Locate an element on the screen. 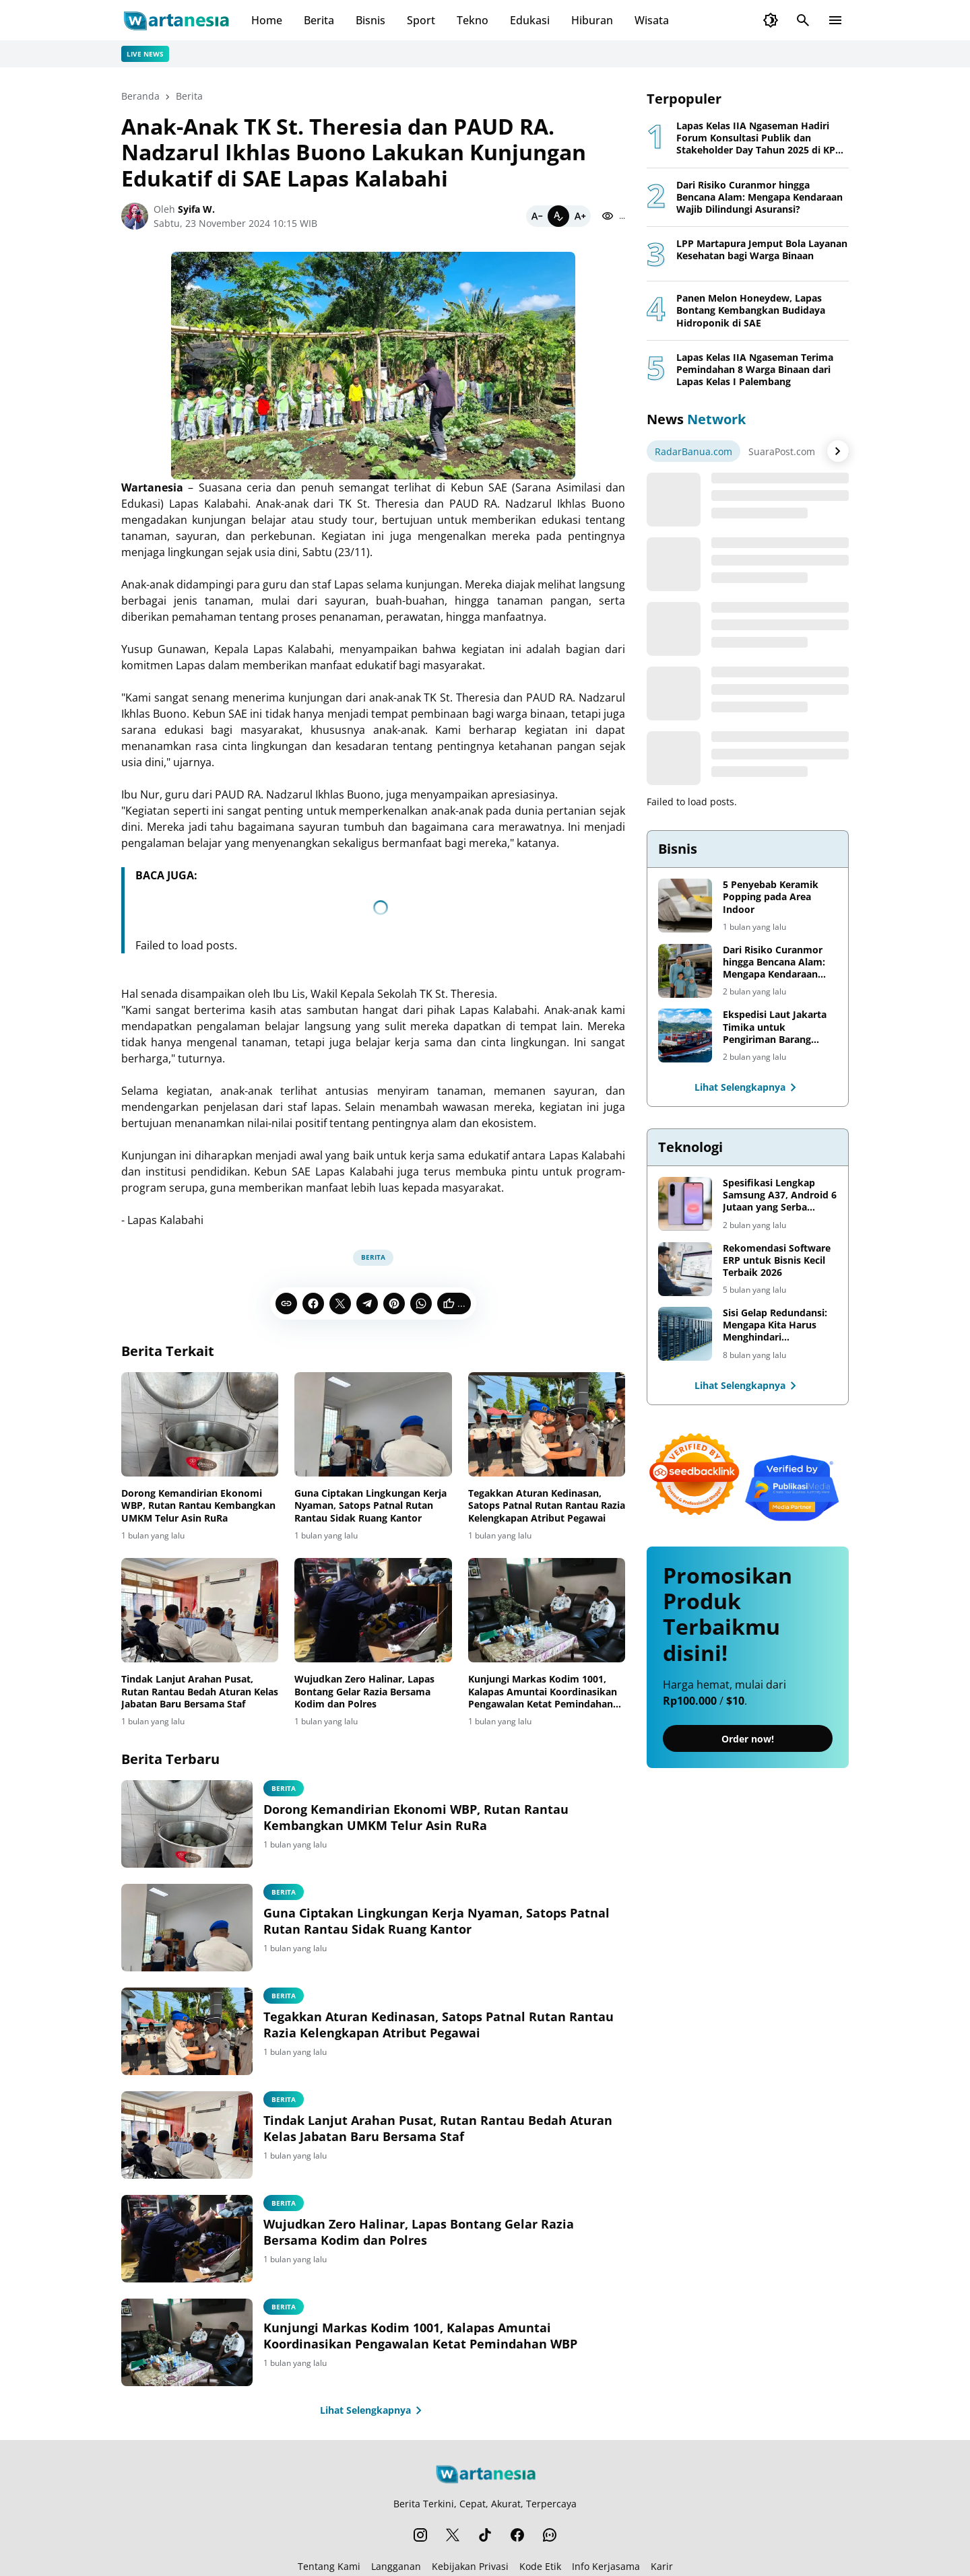 The width and height of the screenshot is (970, 2576). [X] is located at coordinates (340, 1303).